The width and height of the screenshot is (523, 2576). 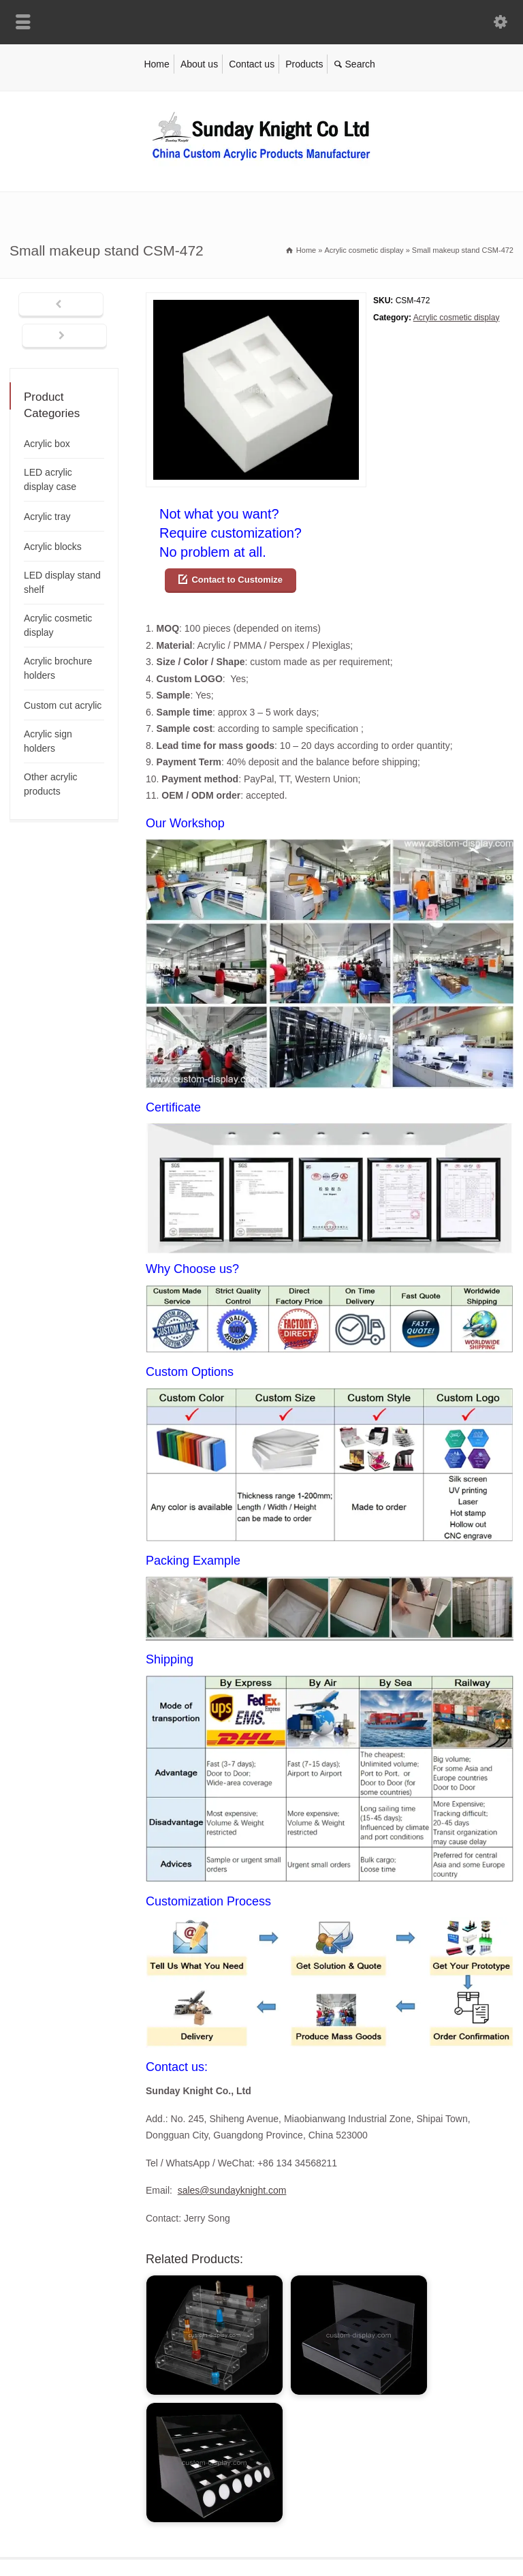 I want to click on Other acrylic products, so click(x=51, y=784).